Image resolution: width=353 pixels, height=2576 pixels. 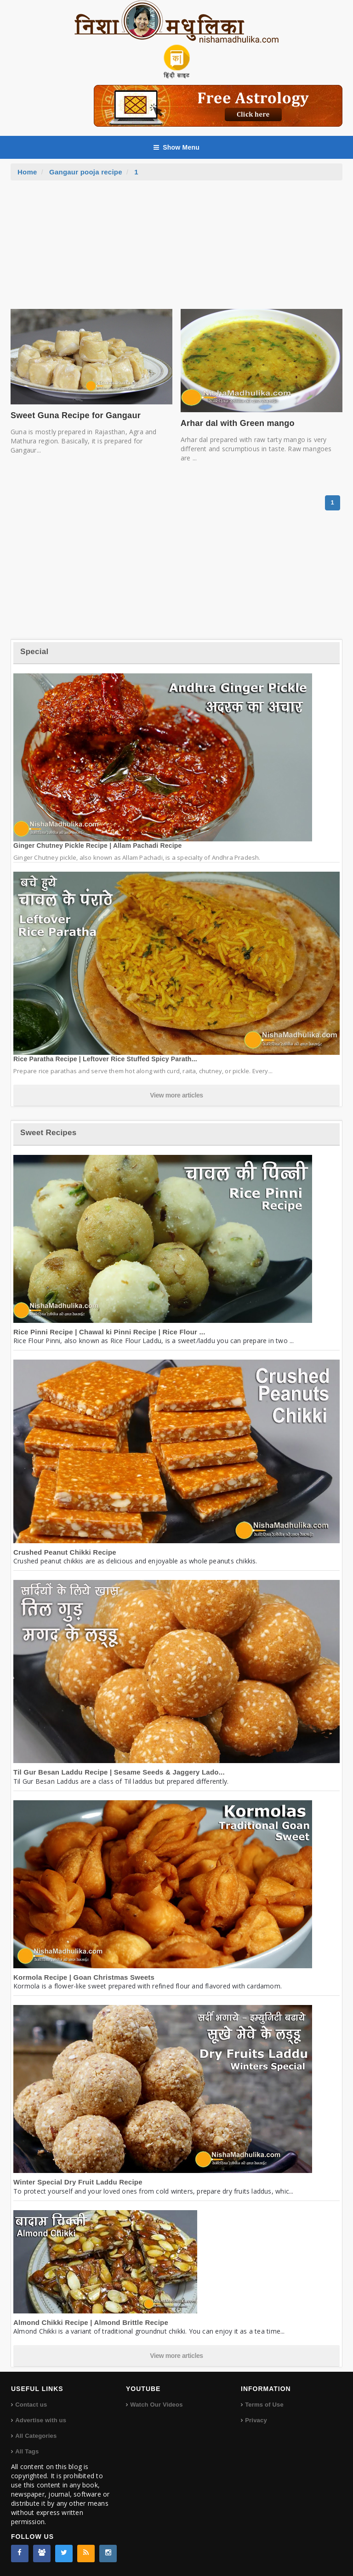 What do you see at coordinates (109, 1332) in the screenshot?
I see `Rice Pinni Recipe | Chawal ki Pinni Recipe | Rice Flour ...` at bounding box center [109, 1332].